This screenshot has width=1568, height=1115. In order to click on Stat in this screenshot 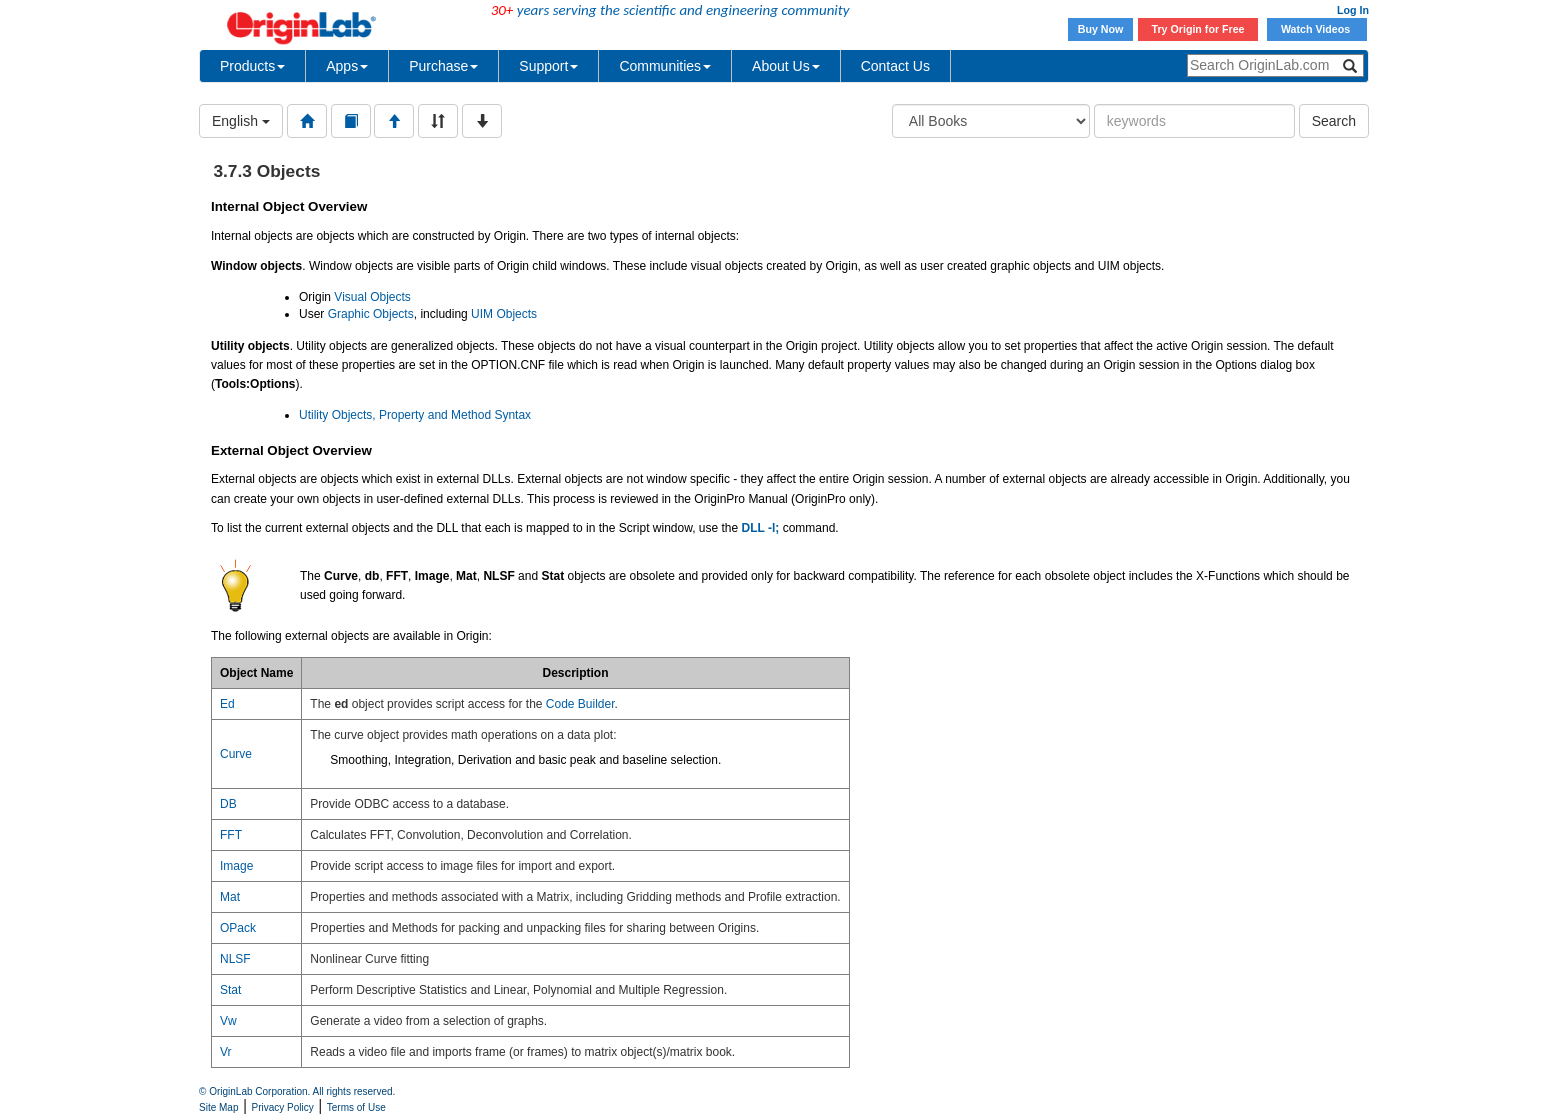, I will do `click(230, 990)`.